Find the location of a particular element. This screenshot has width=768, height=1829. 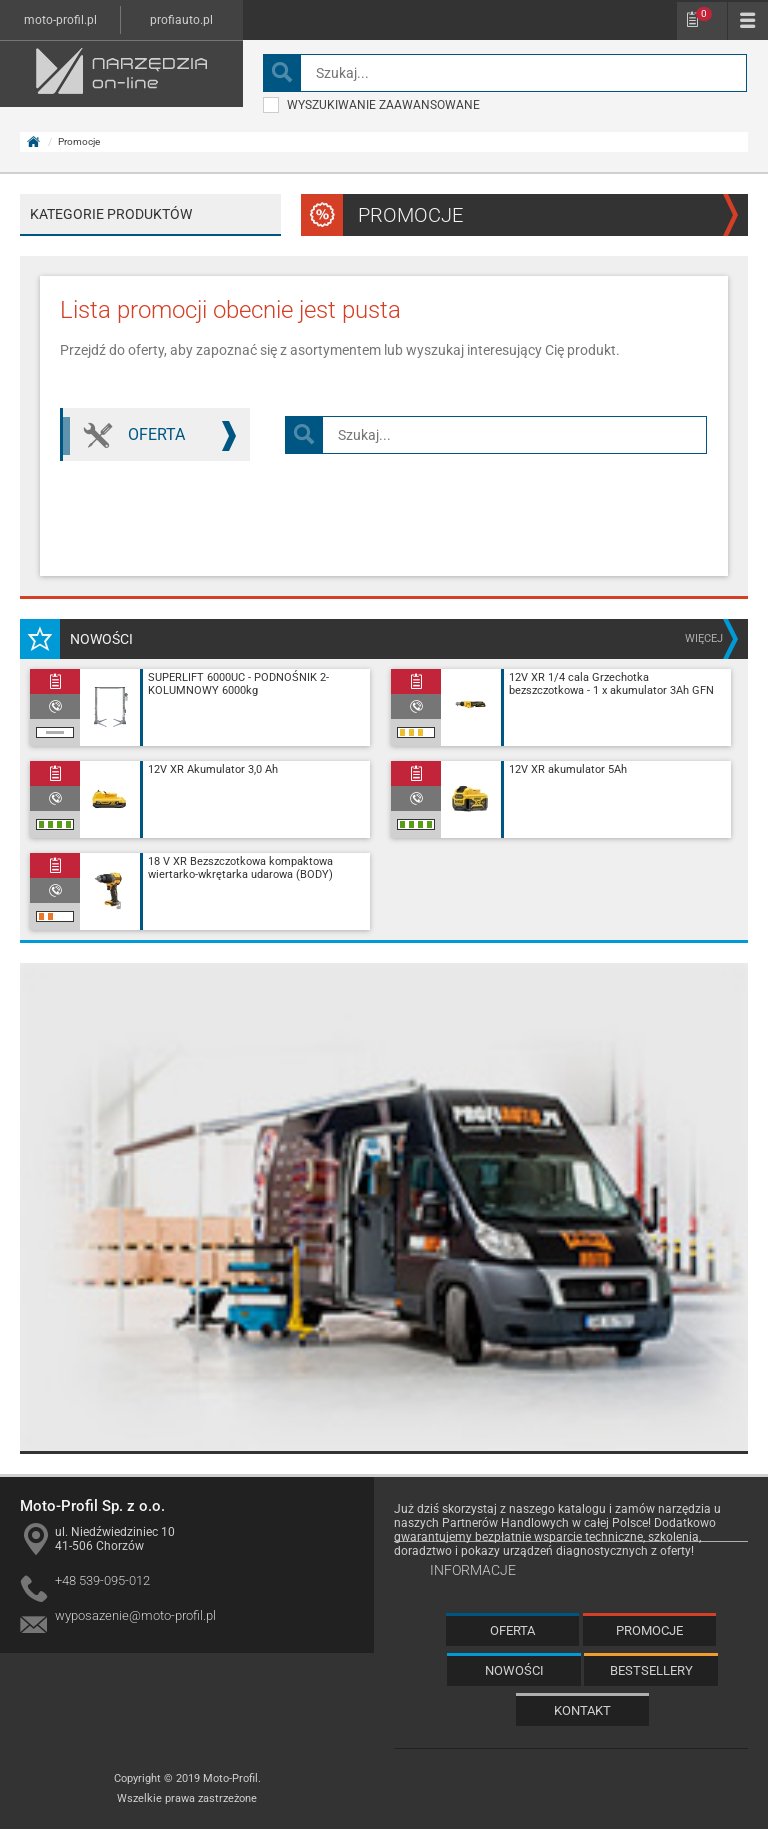

Oferta is located at coordinates (179, 436).